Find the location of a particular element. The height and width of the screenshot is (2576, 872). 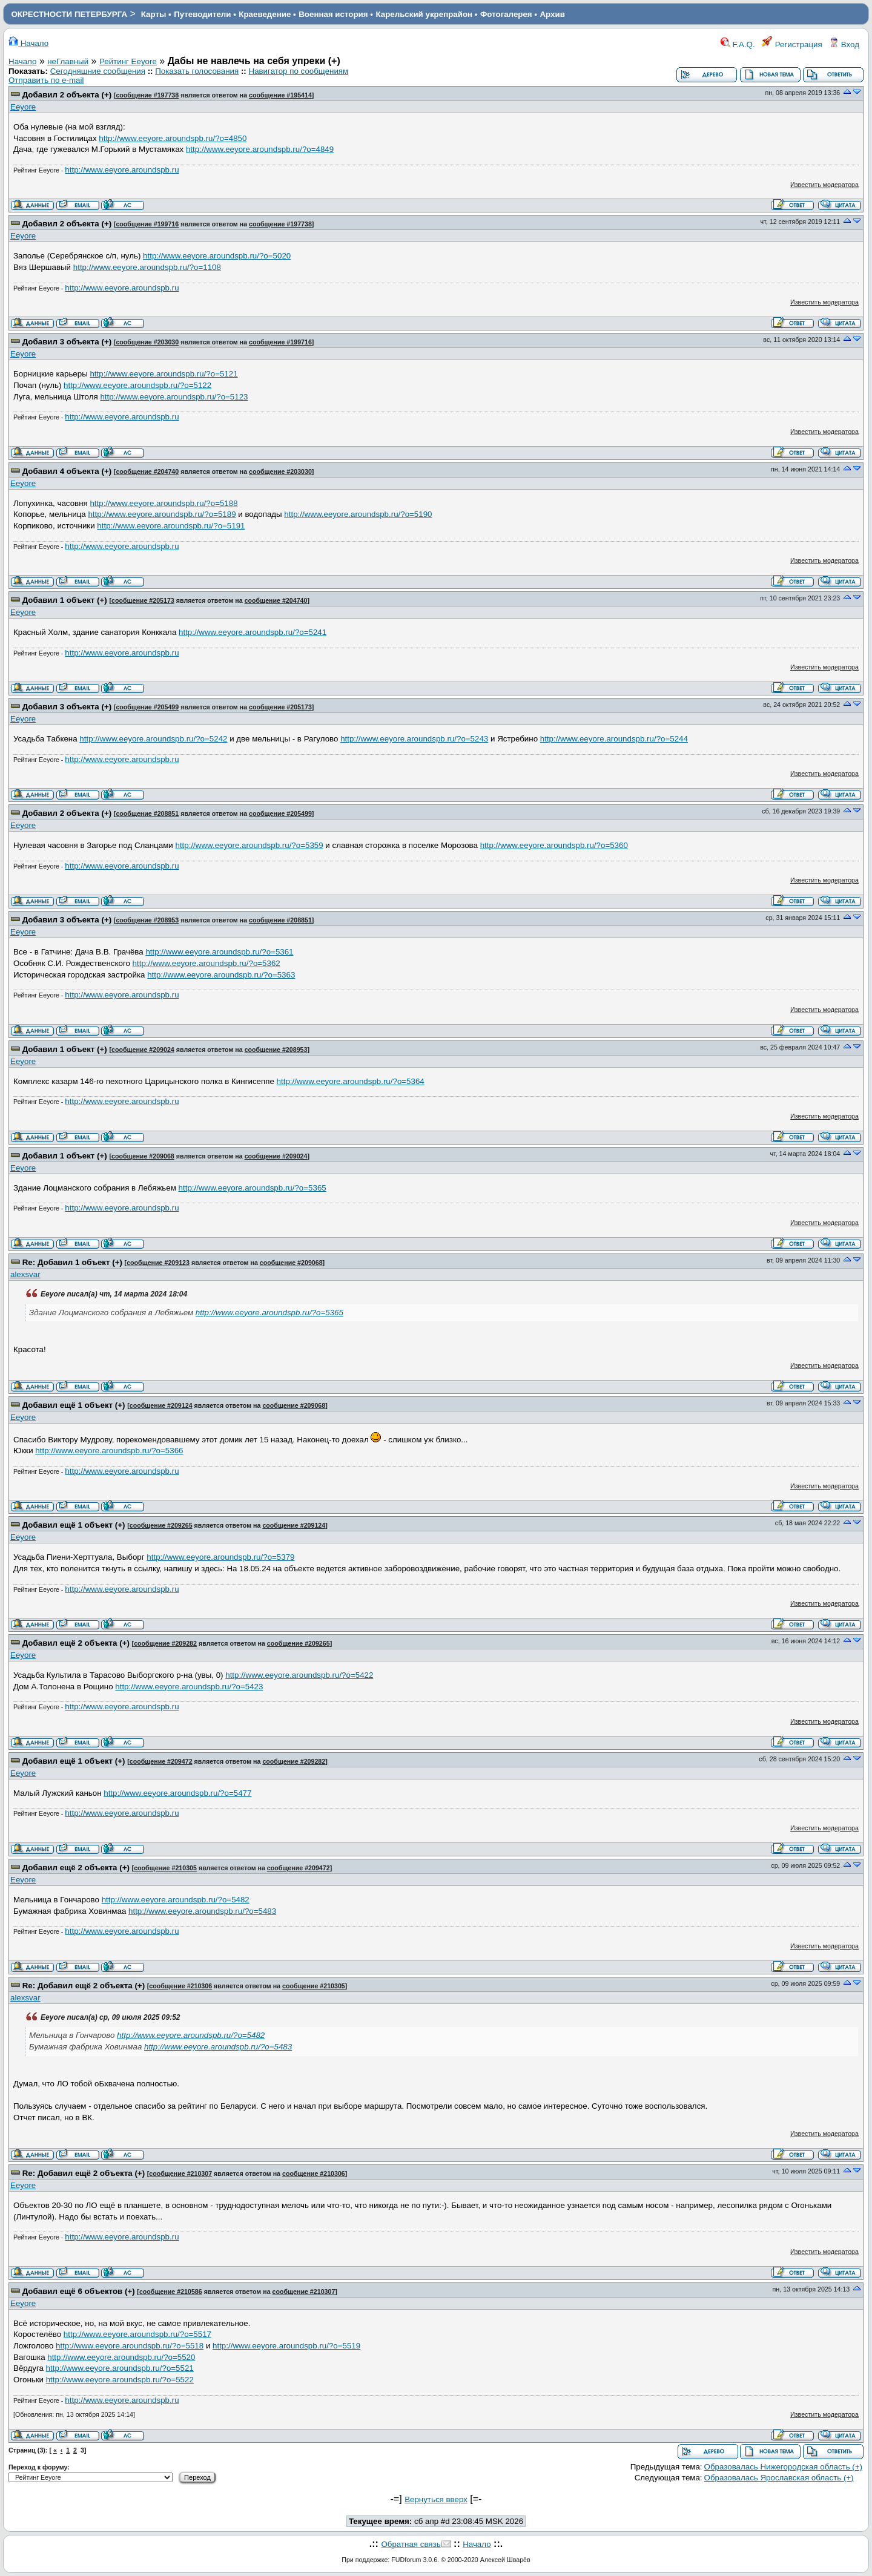

сообщение #205173 is located at coordinates (142, 600).